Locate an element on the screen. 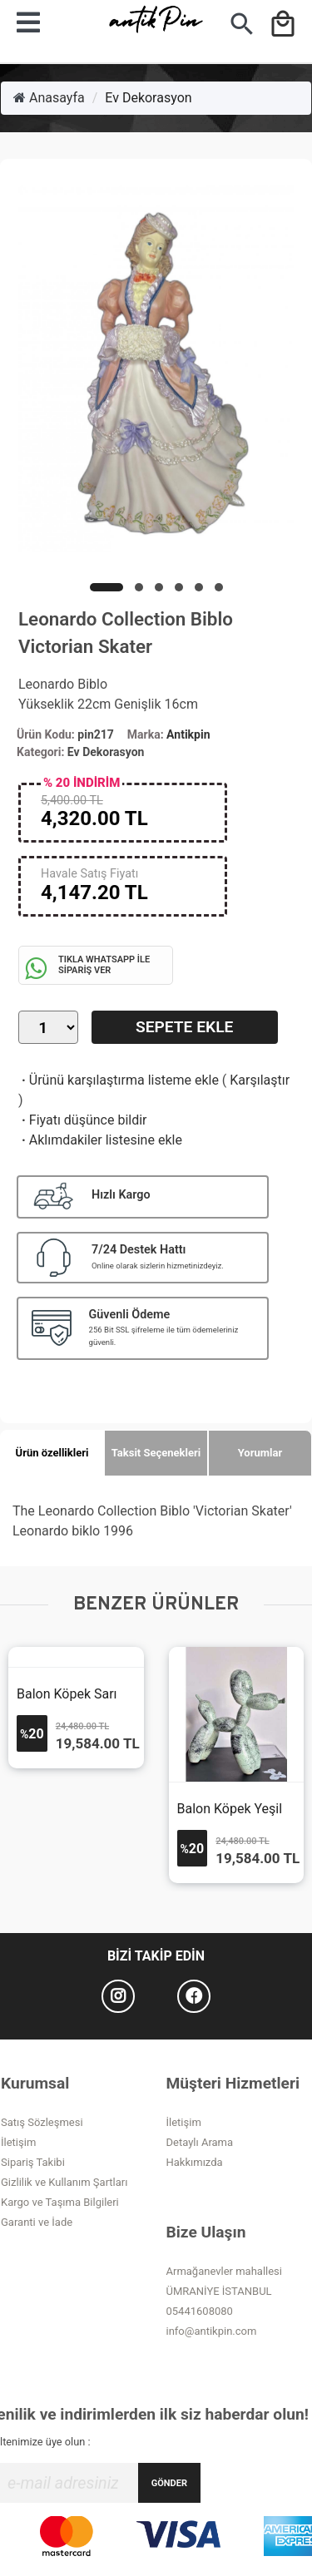 This screenshot has width=312, height=2576. Garanti ve İade is located at coordinates (36, 2222).